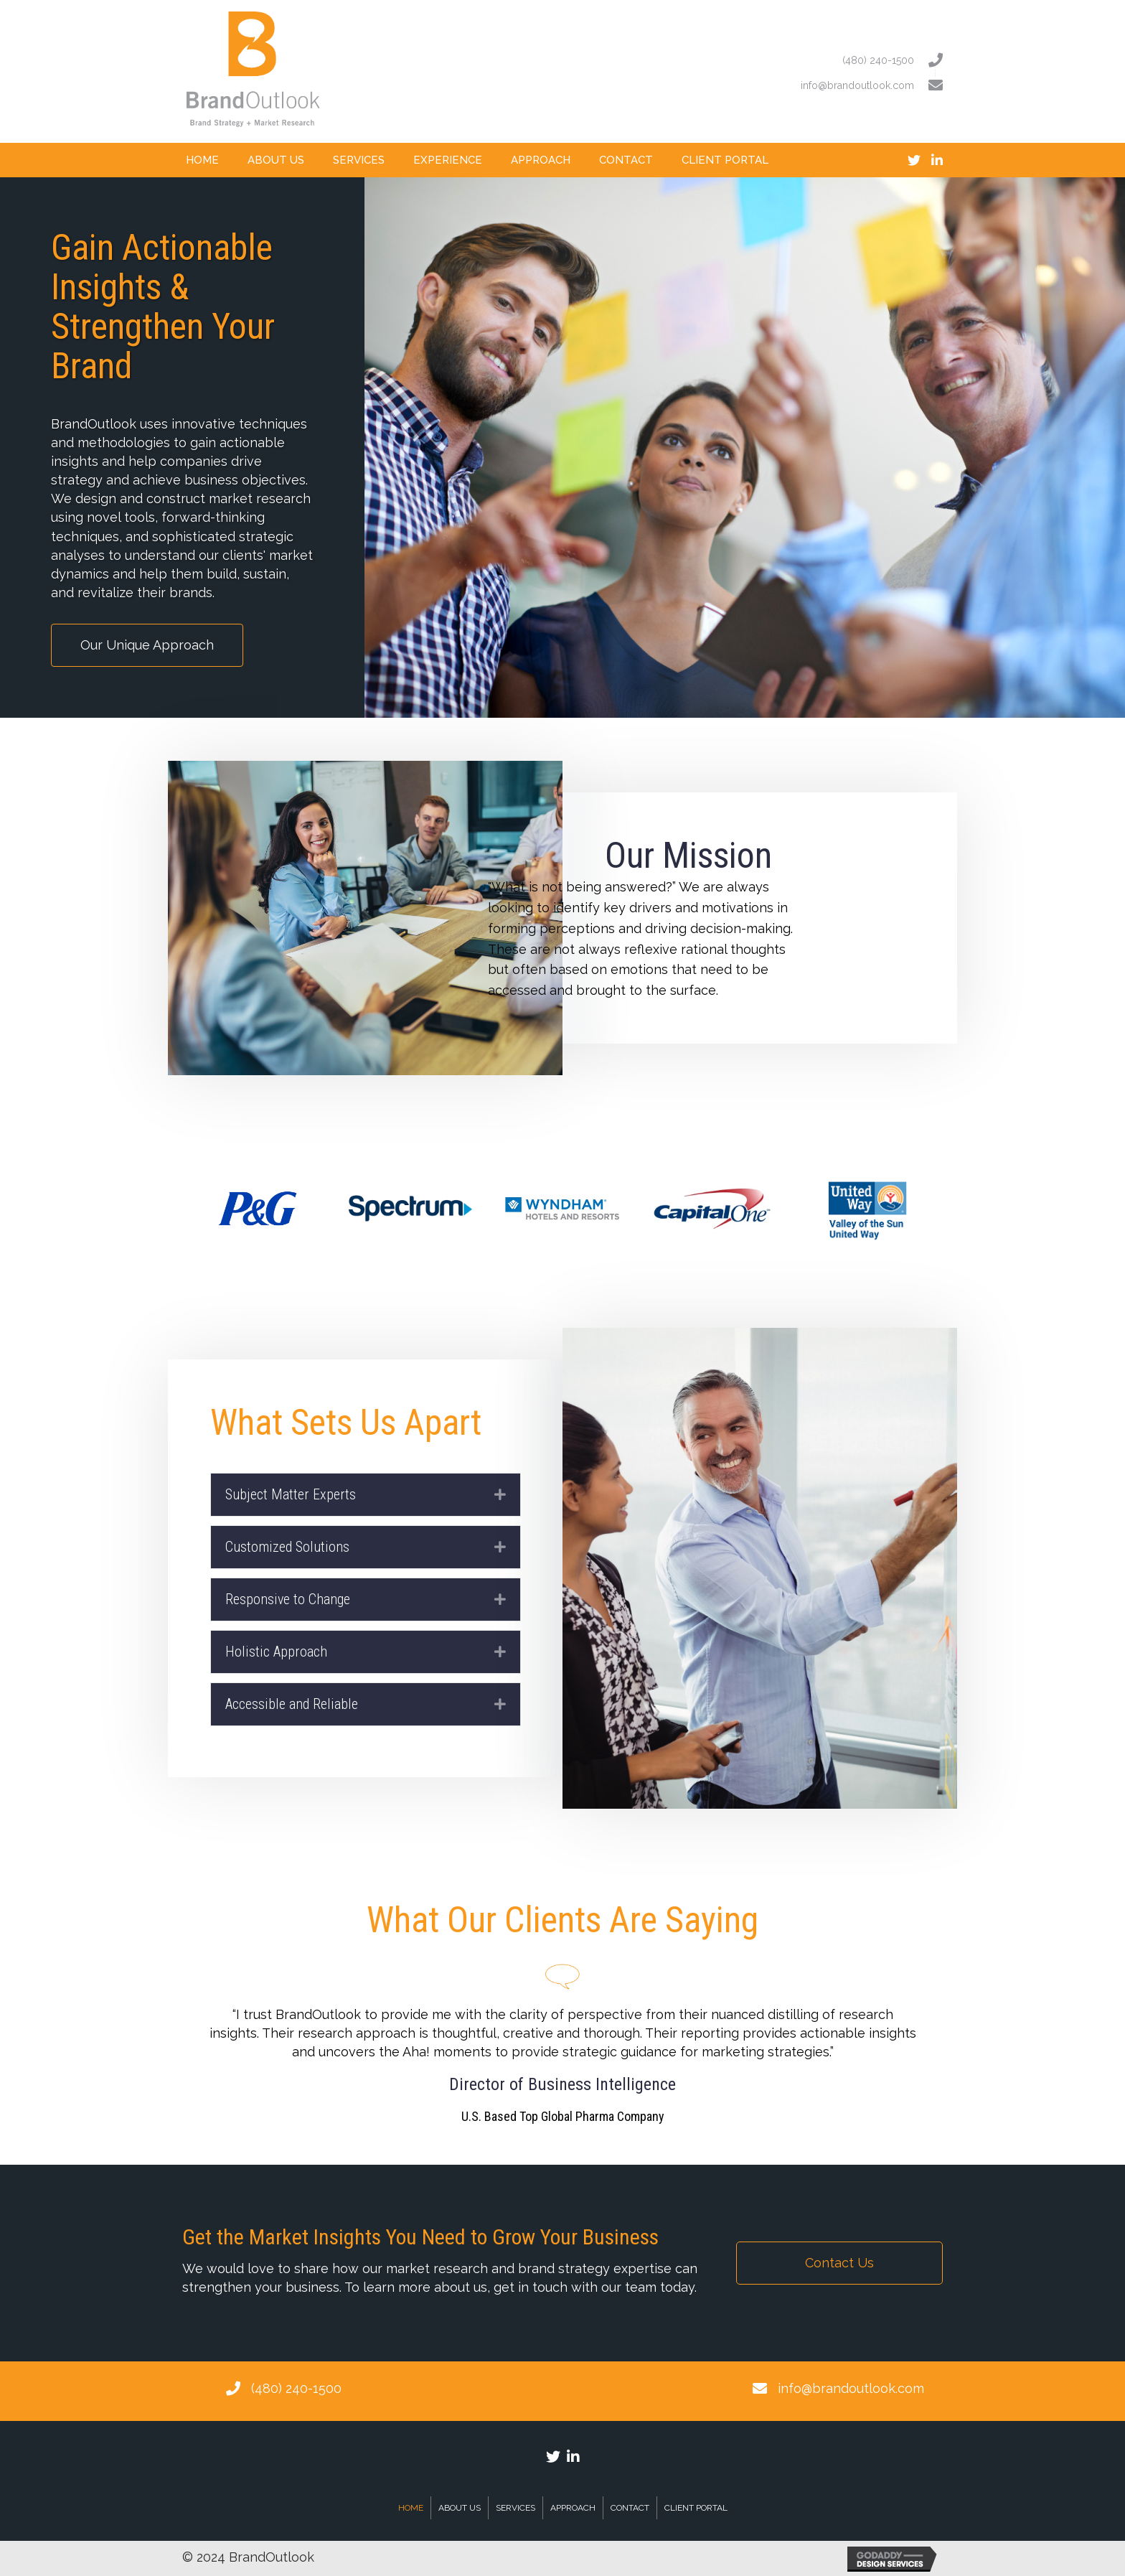  Describe the element at coordinates (287, 1599) in the screenshot. I see `Responsive to Change` at that location.